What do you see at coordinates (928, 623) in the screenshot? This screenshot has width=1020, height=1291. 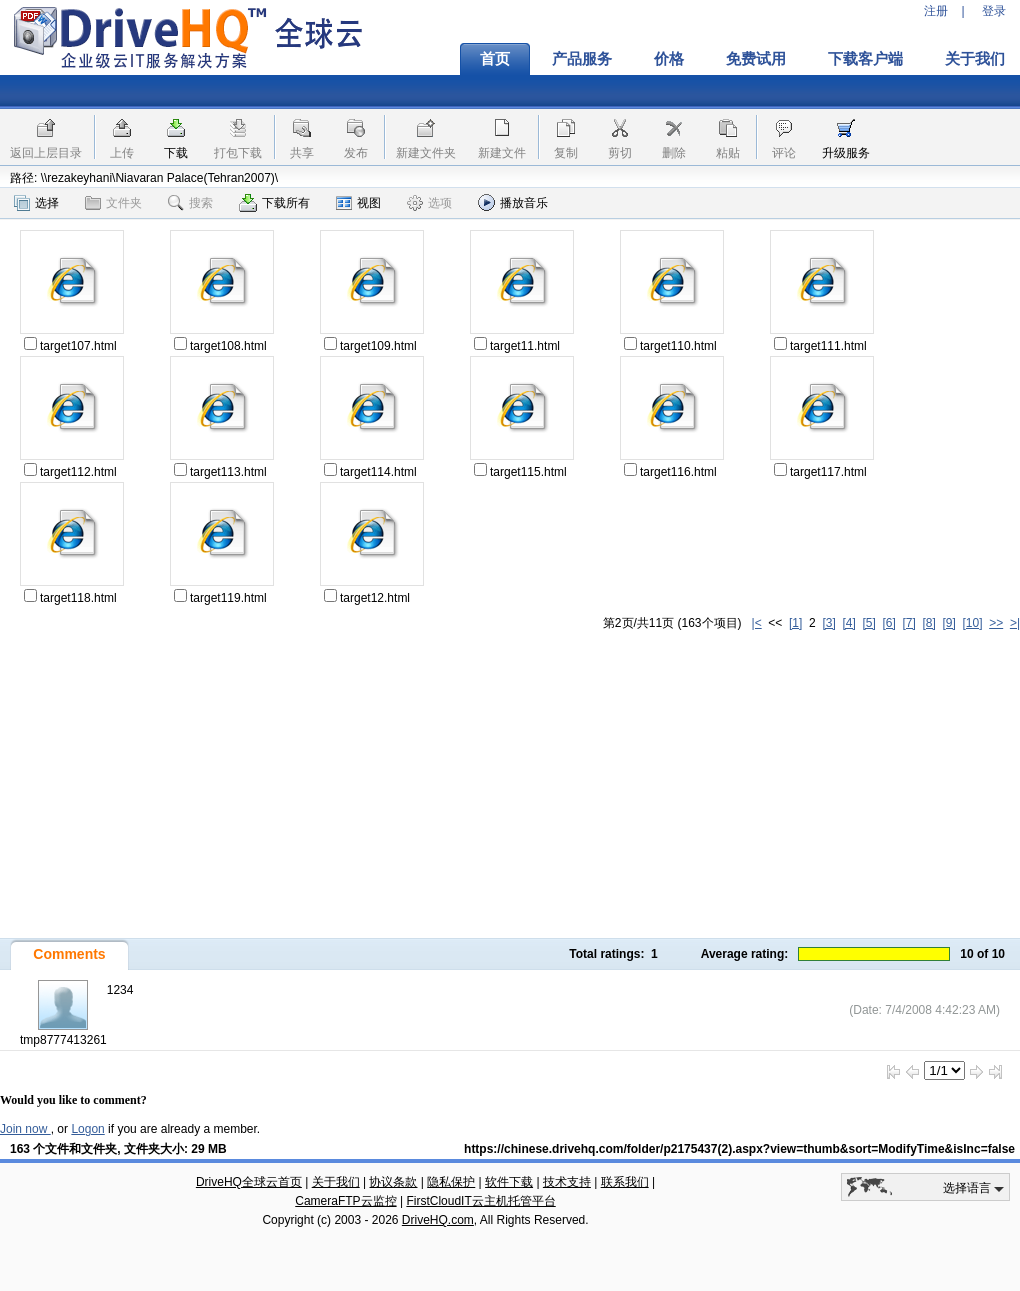 I see `[8]` at bounding box center [928, 623].